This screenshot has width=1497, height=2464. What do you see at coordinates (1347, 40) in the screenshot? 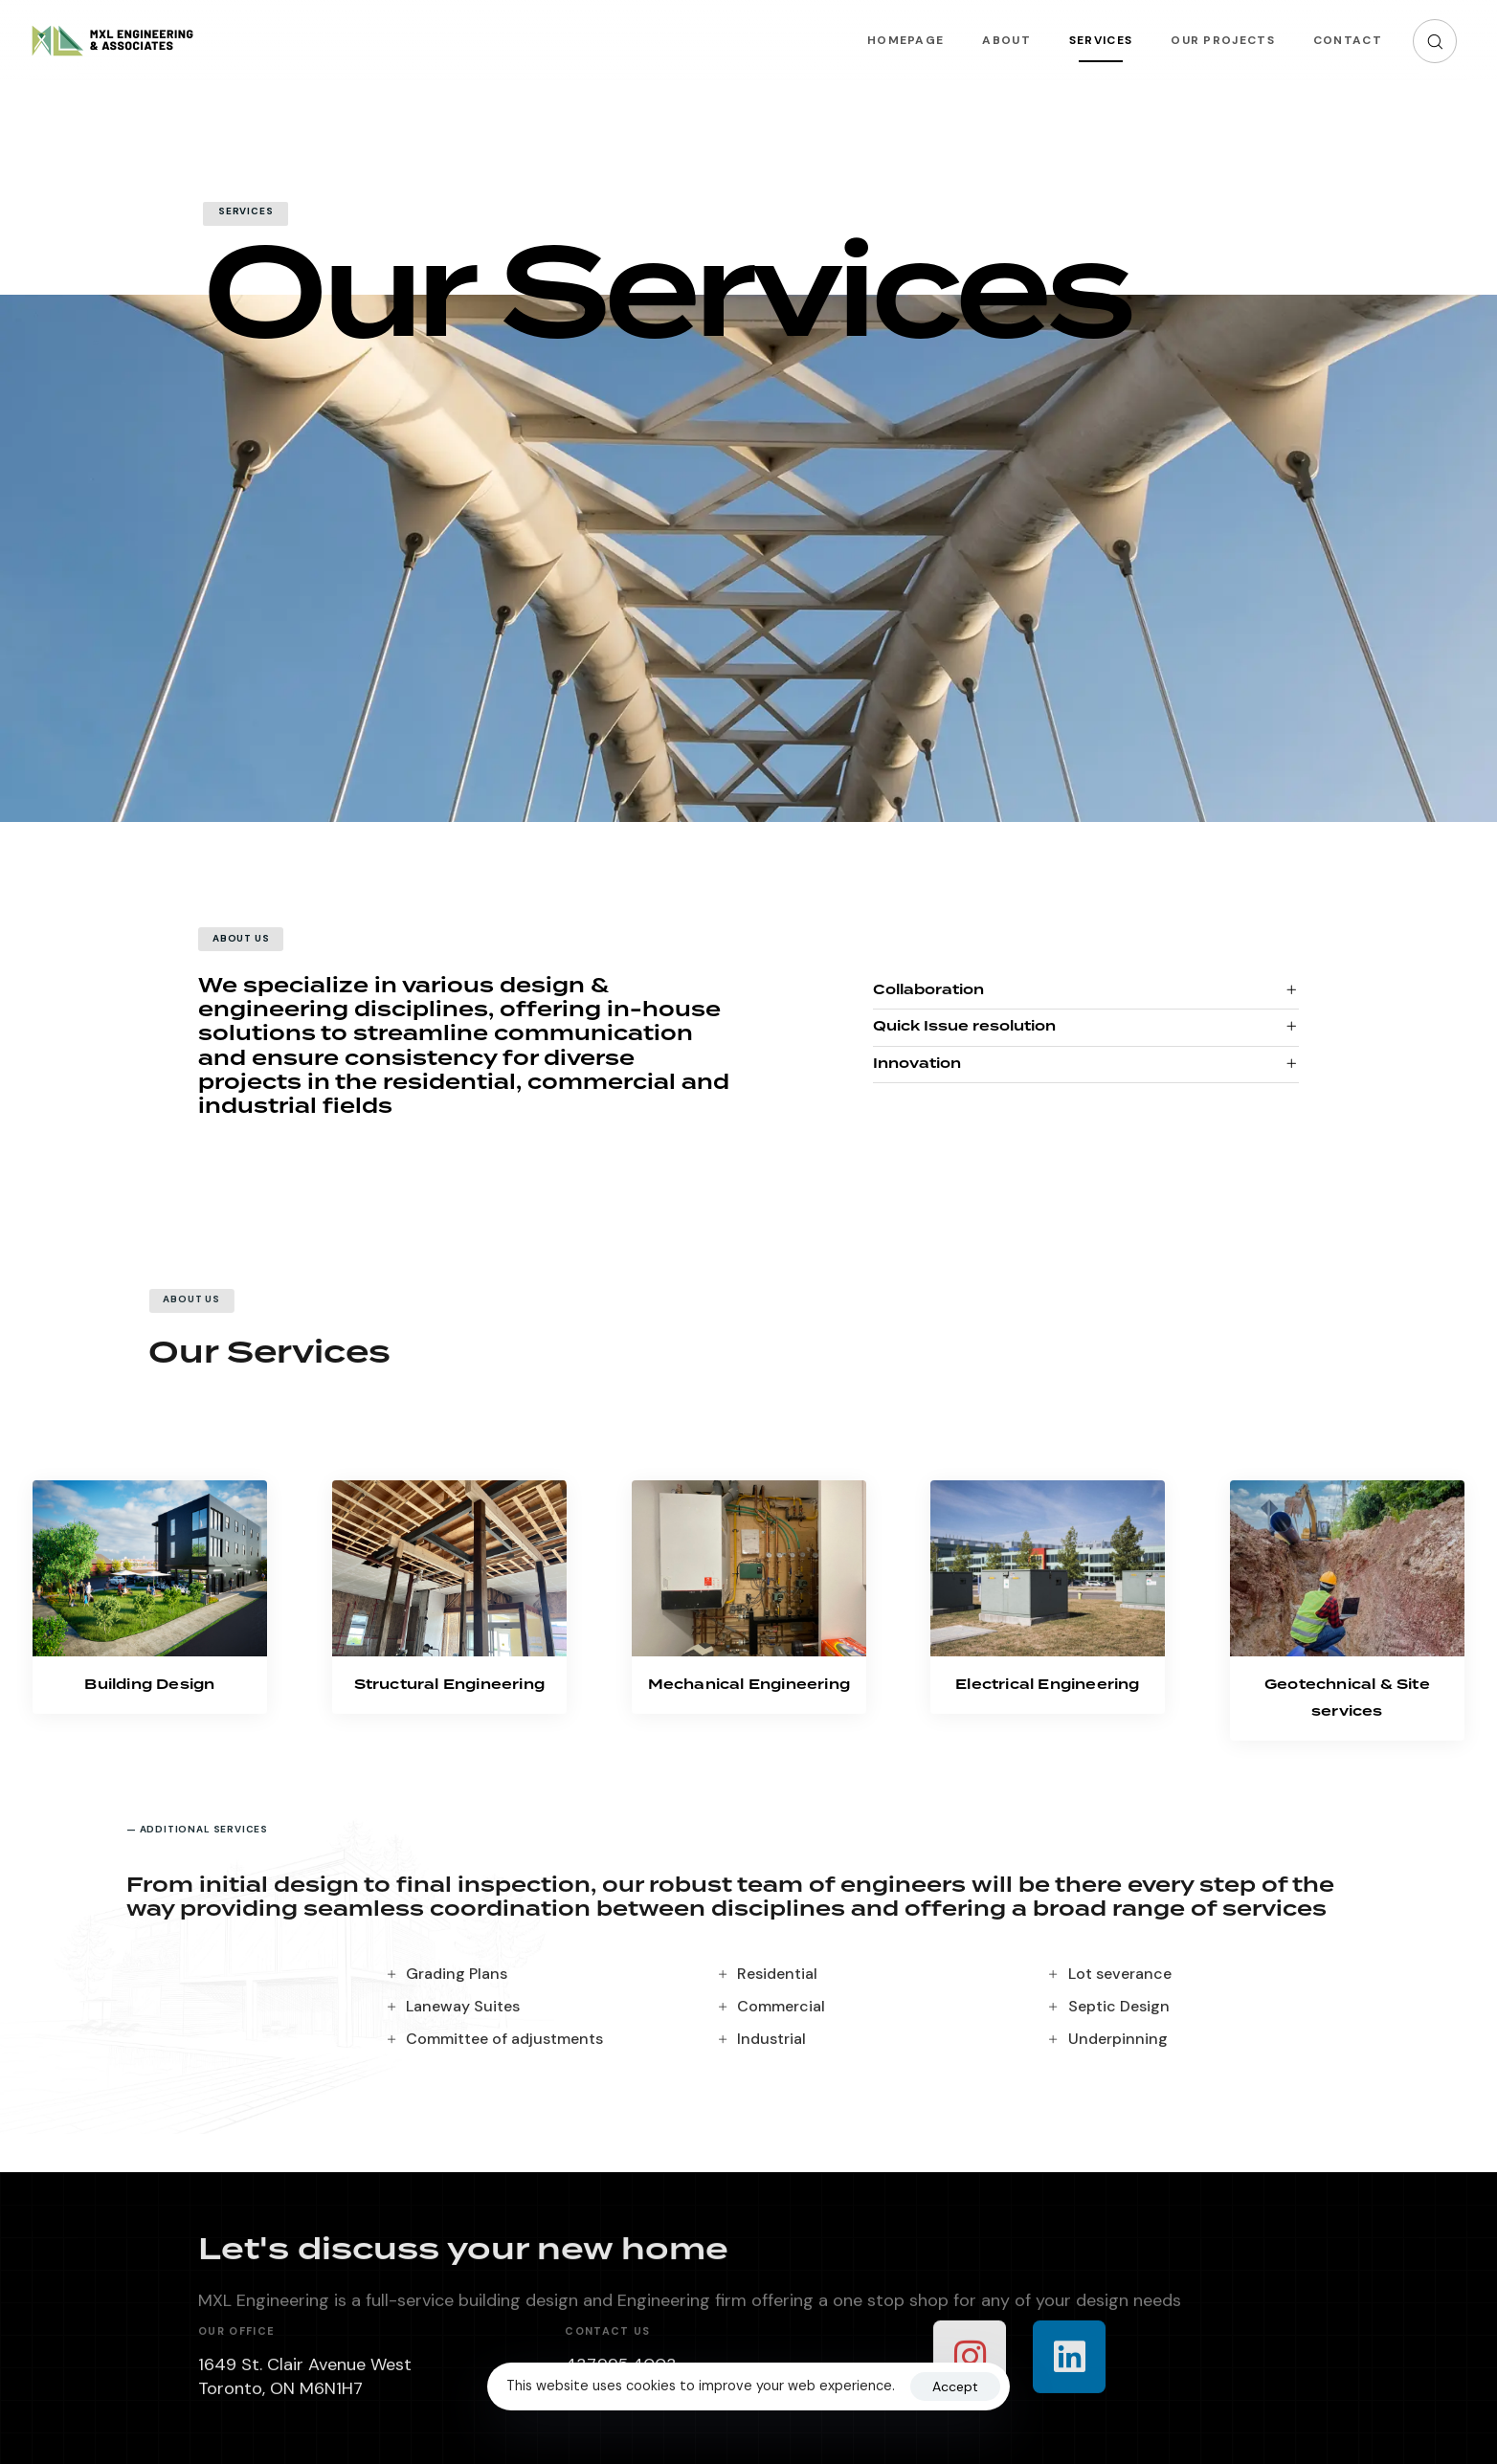
I see `Contact` at bounding box center [1347, 40].